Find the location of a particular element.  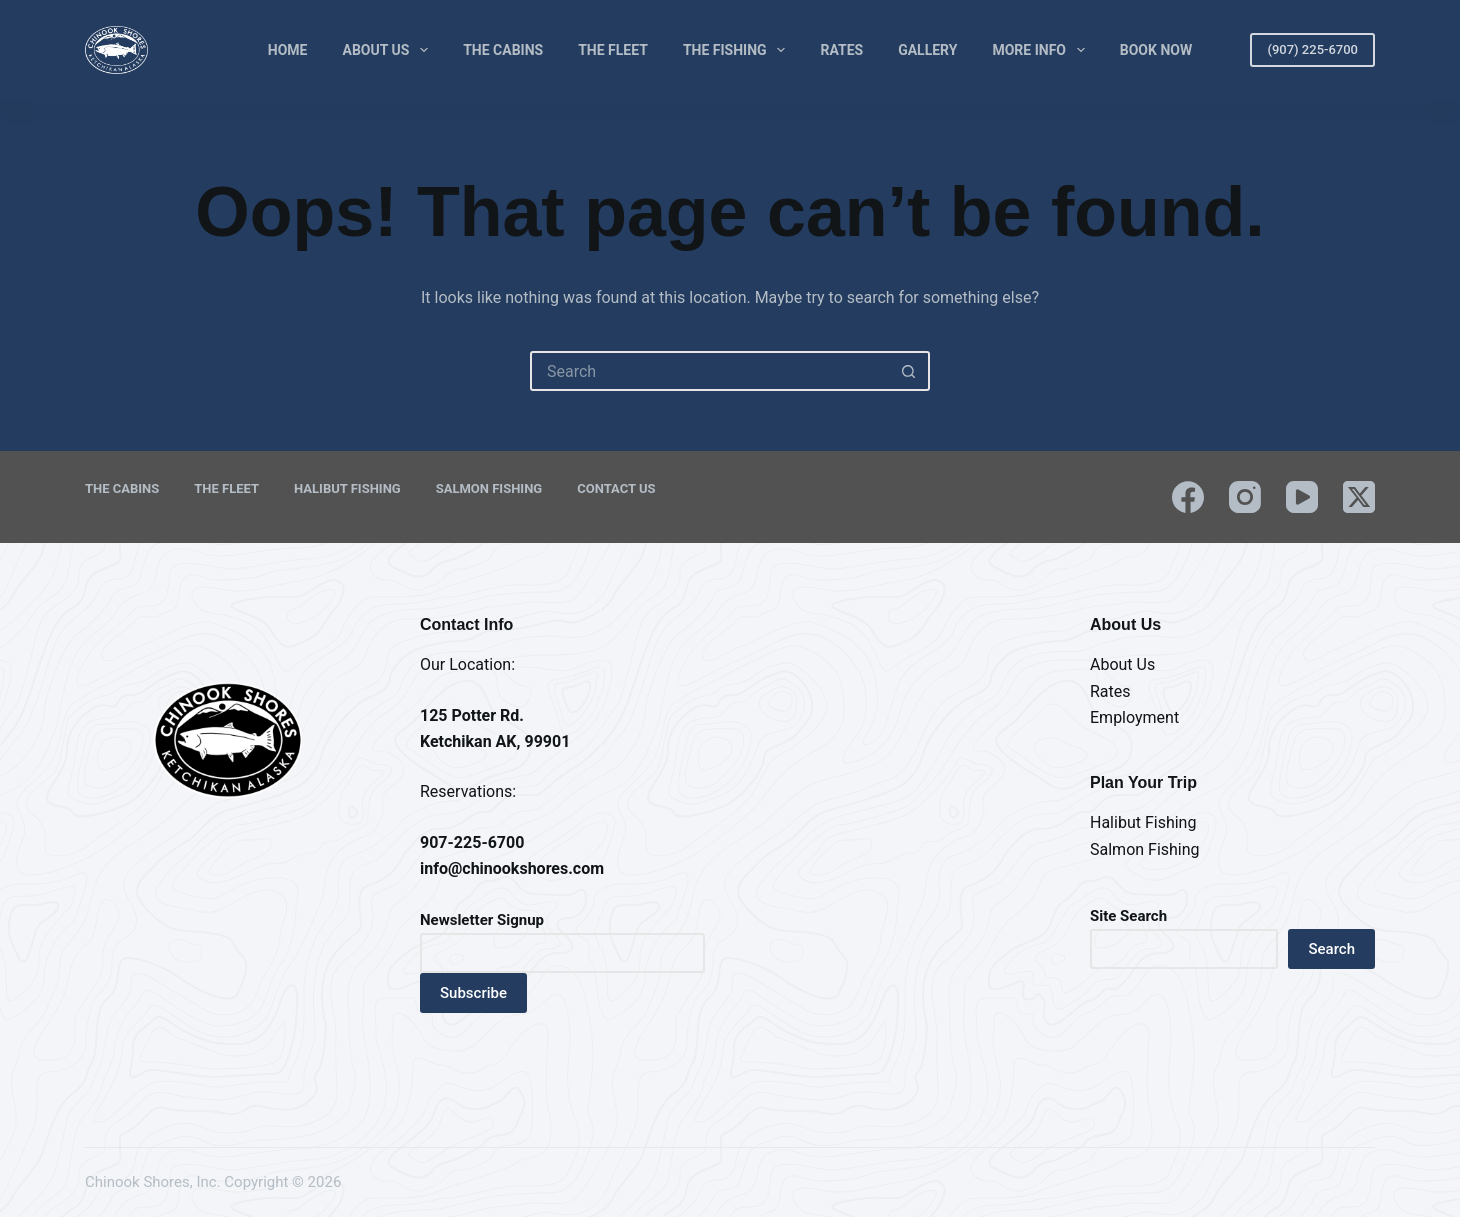

(907) 225-6700 is located at coordinates (1312, 49).